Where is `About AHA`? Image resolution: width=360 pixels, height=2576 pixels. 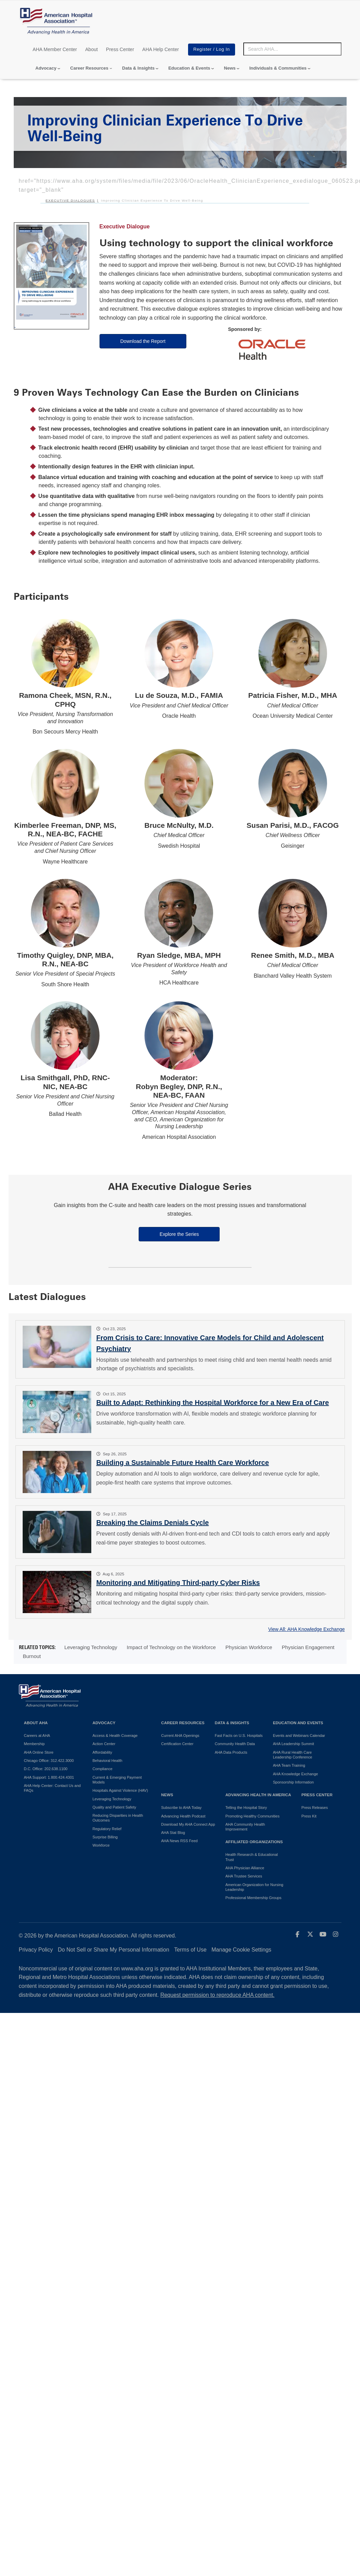 About AHA is located at coordinates (36, 1722).